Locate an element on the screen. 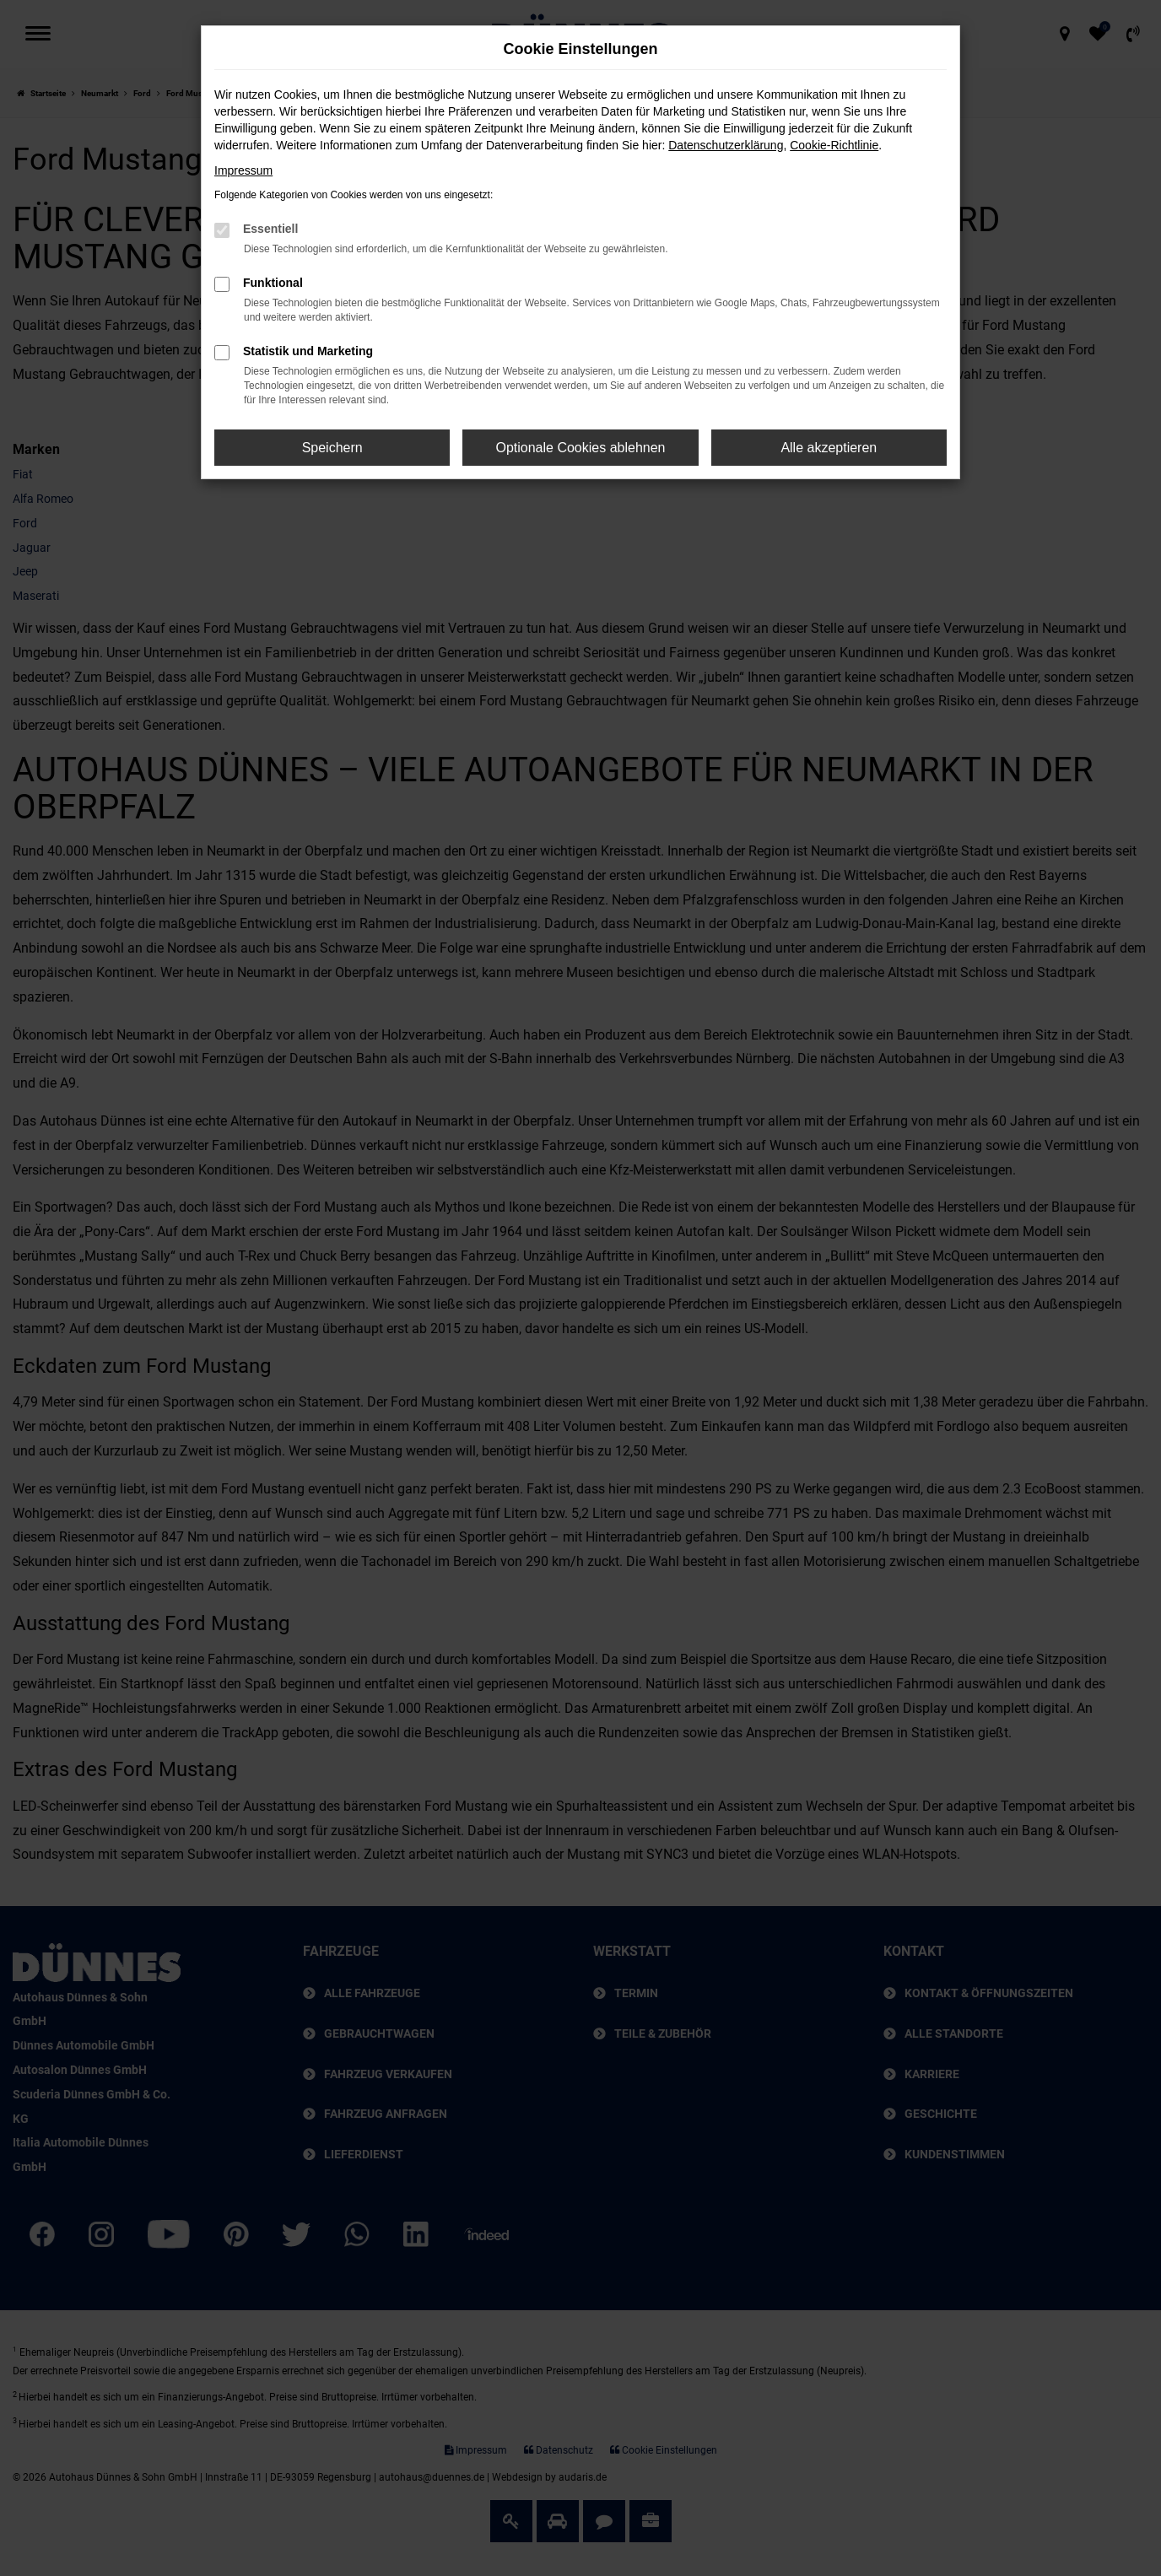  Cookie-Richtlinie is located at coordinates (834, 145).